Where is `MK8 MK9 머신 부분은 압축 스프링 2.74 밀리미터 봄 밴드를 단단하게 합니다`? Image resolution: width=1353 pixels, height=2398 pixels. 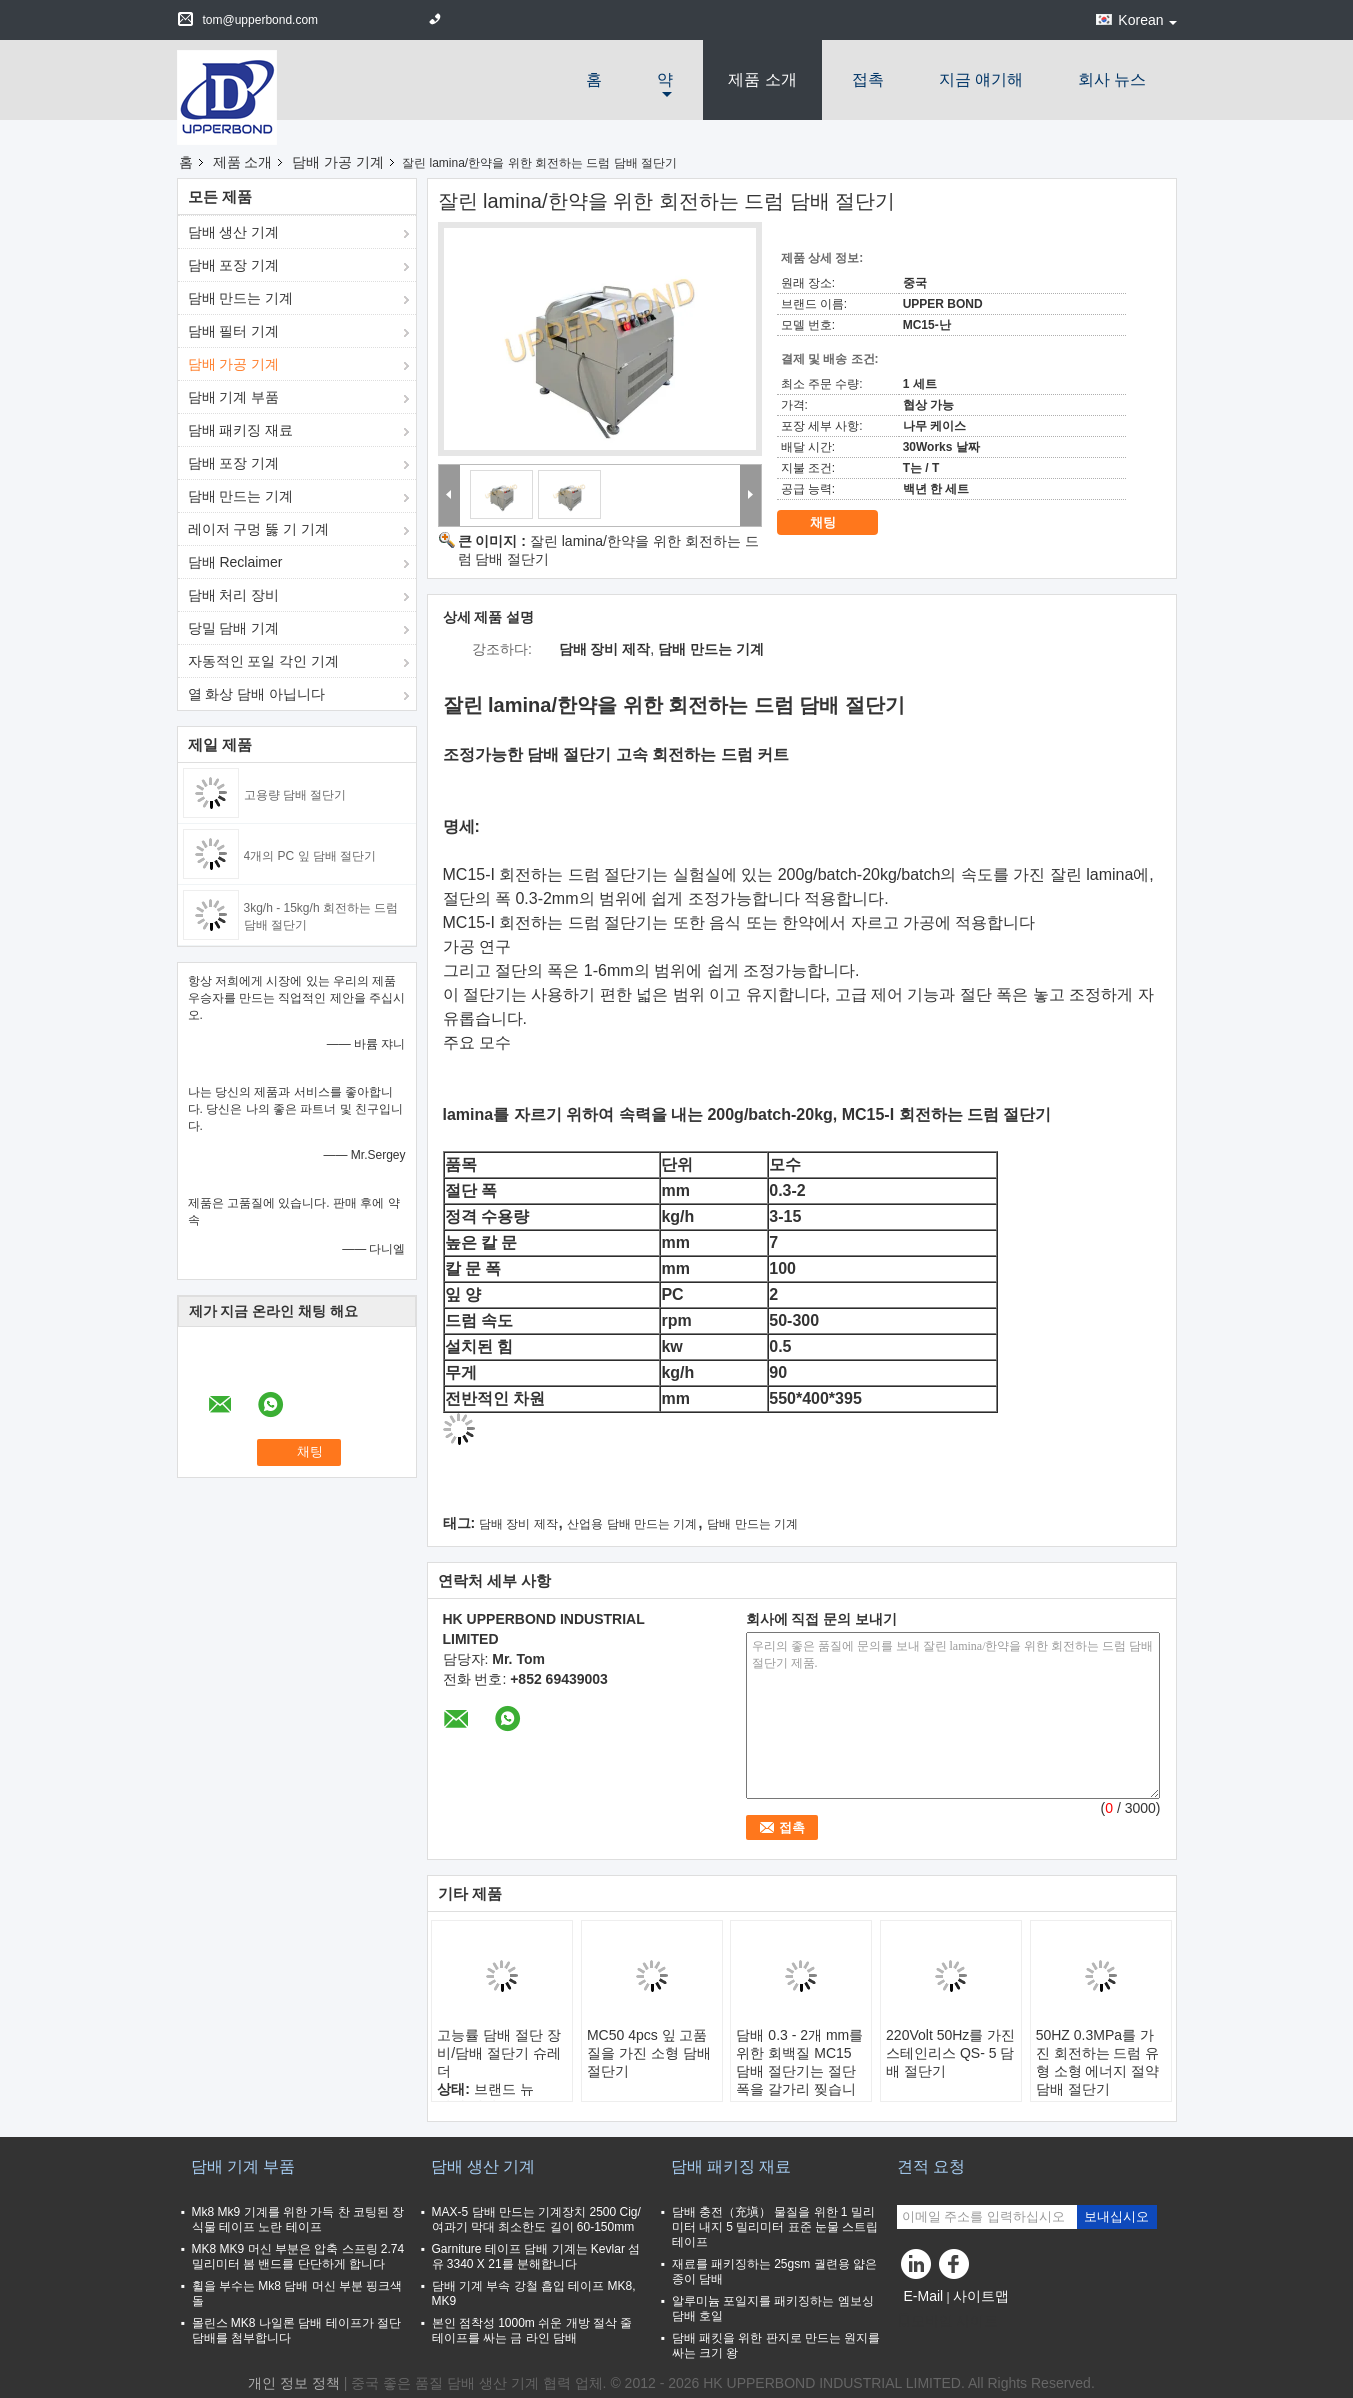
MK8 MK9 머신 부분은 압축 스프링 2.74 밀리미터 봄 밴드를 단단하게 합니다 is located at coordinates (298, 2256).